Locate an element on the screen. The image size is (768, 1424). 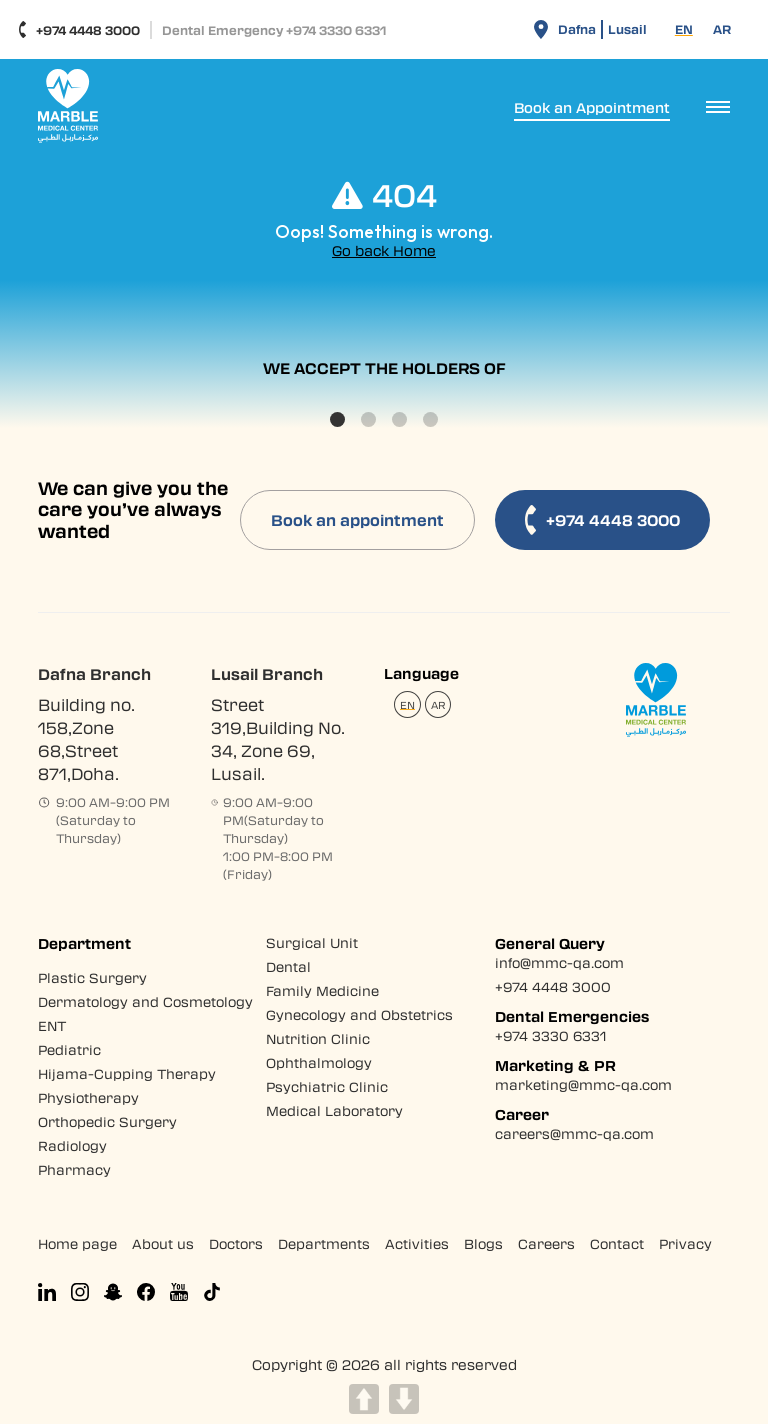
Careers is located at coordinates (546, 1243).